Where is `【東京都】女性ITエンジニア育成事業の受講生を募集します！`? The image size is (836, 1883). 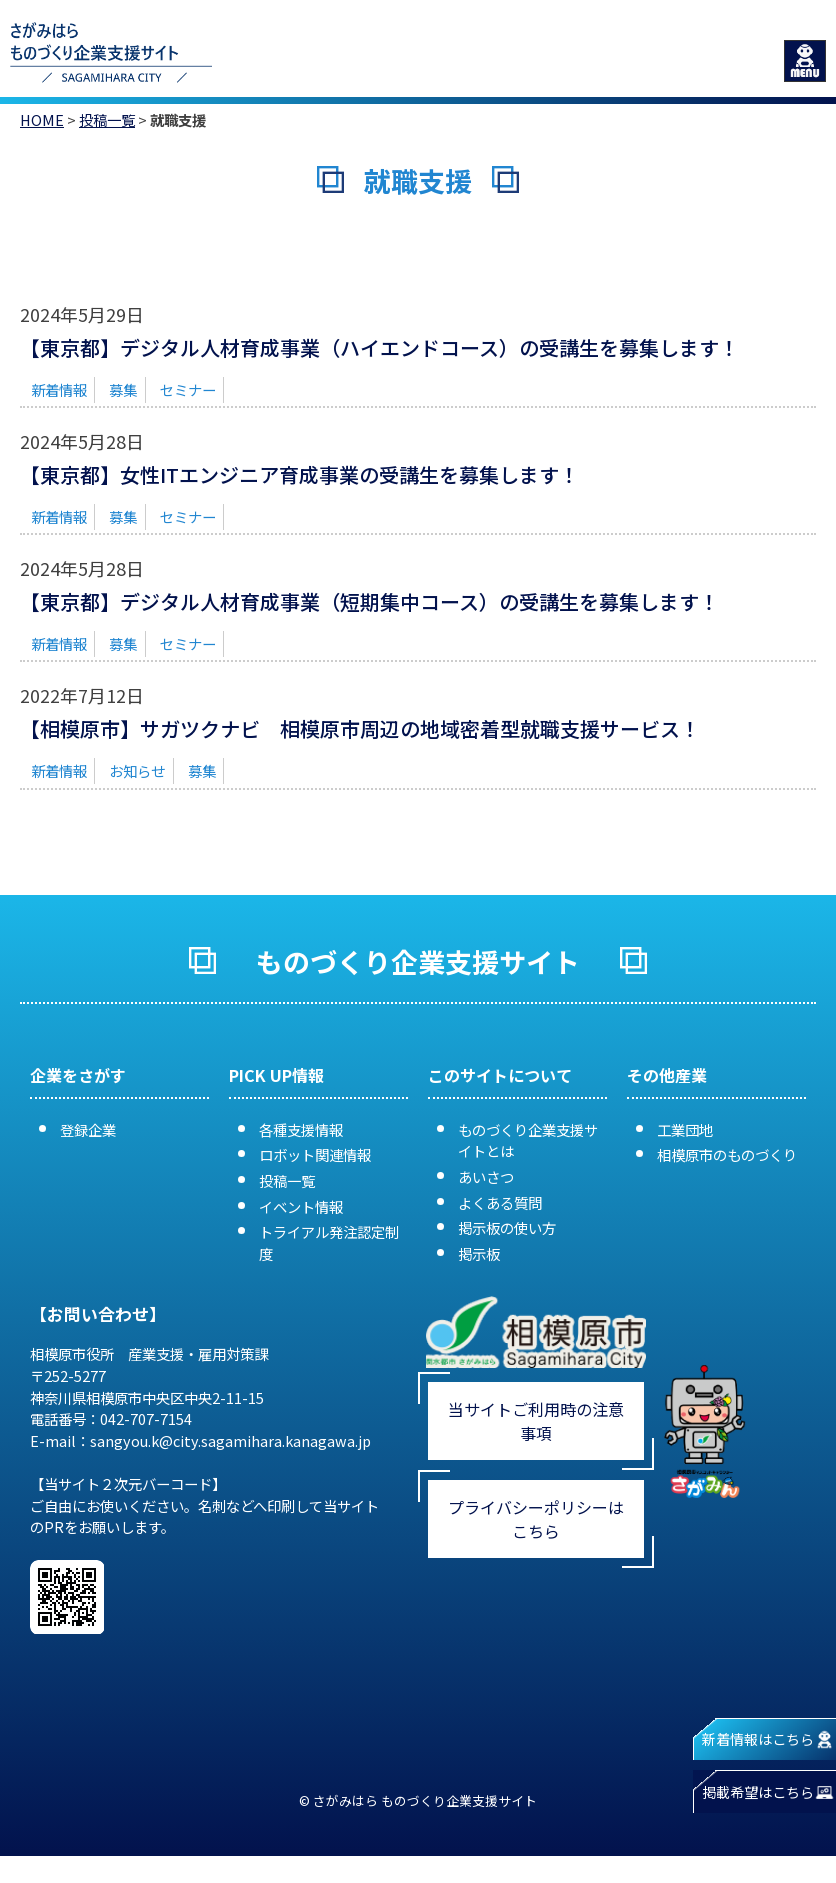 【東京都】女性ITエンジニア育成事業の受講生を募集します！ is located at coordinates (299, 474).